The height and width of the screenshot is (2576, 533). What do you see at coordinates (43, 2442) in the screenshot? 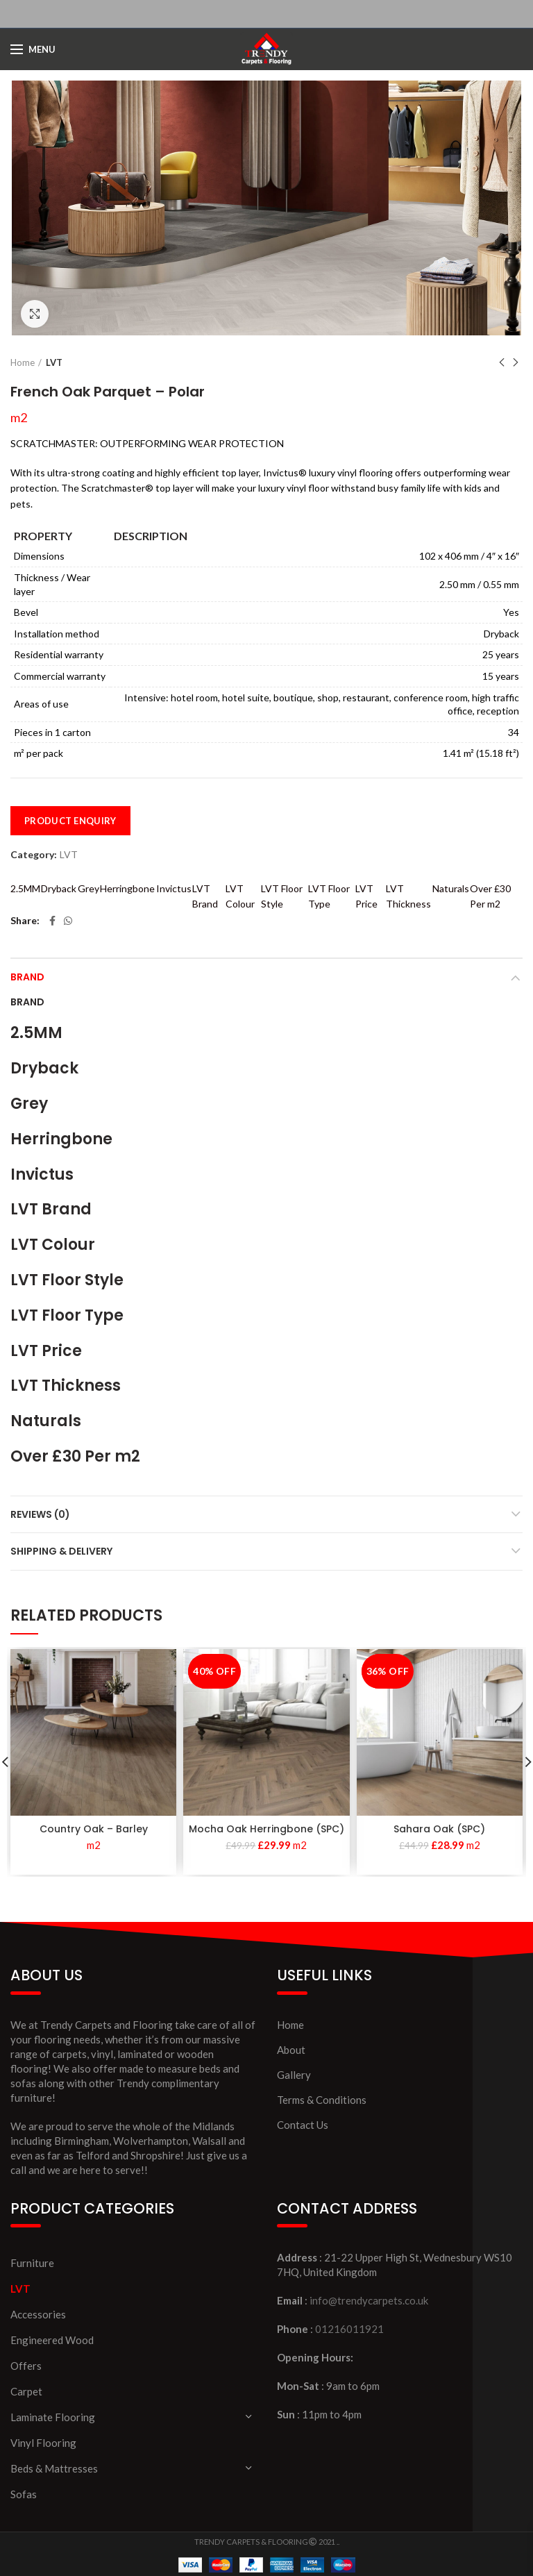
I see `Vinyl Flooring` at bounding box center [43, 2442].